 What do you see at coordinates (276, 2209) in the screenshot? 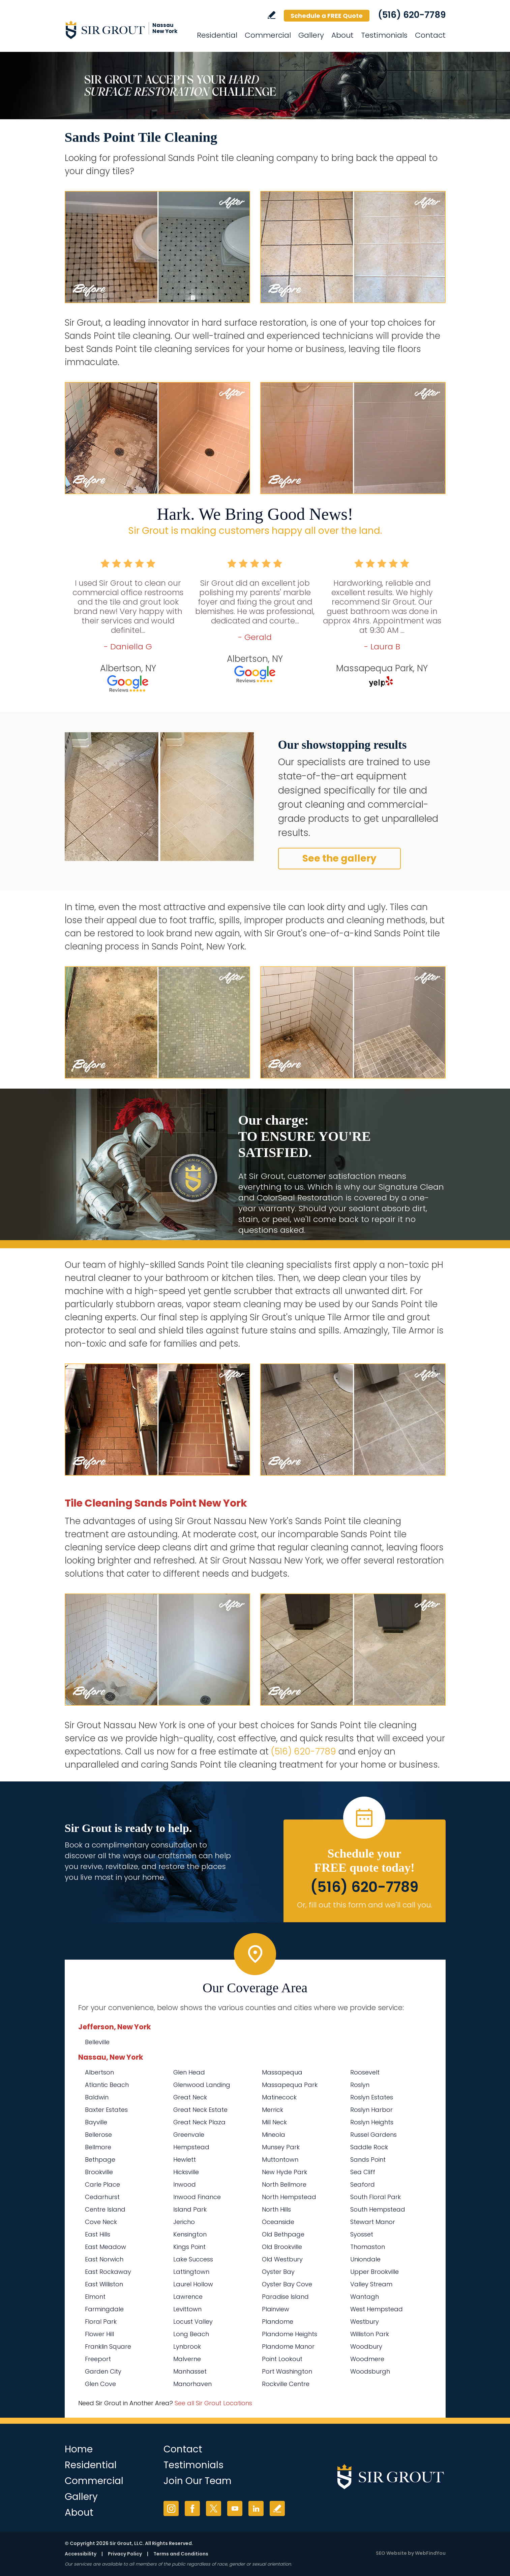
I see `North Hills` at bounding box center [276, 2209].